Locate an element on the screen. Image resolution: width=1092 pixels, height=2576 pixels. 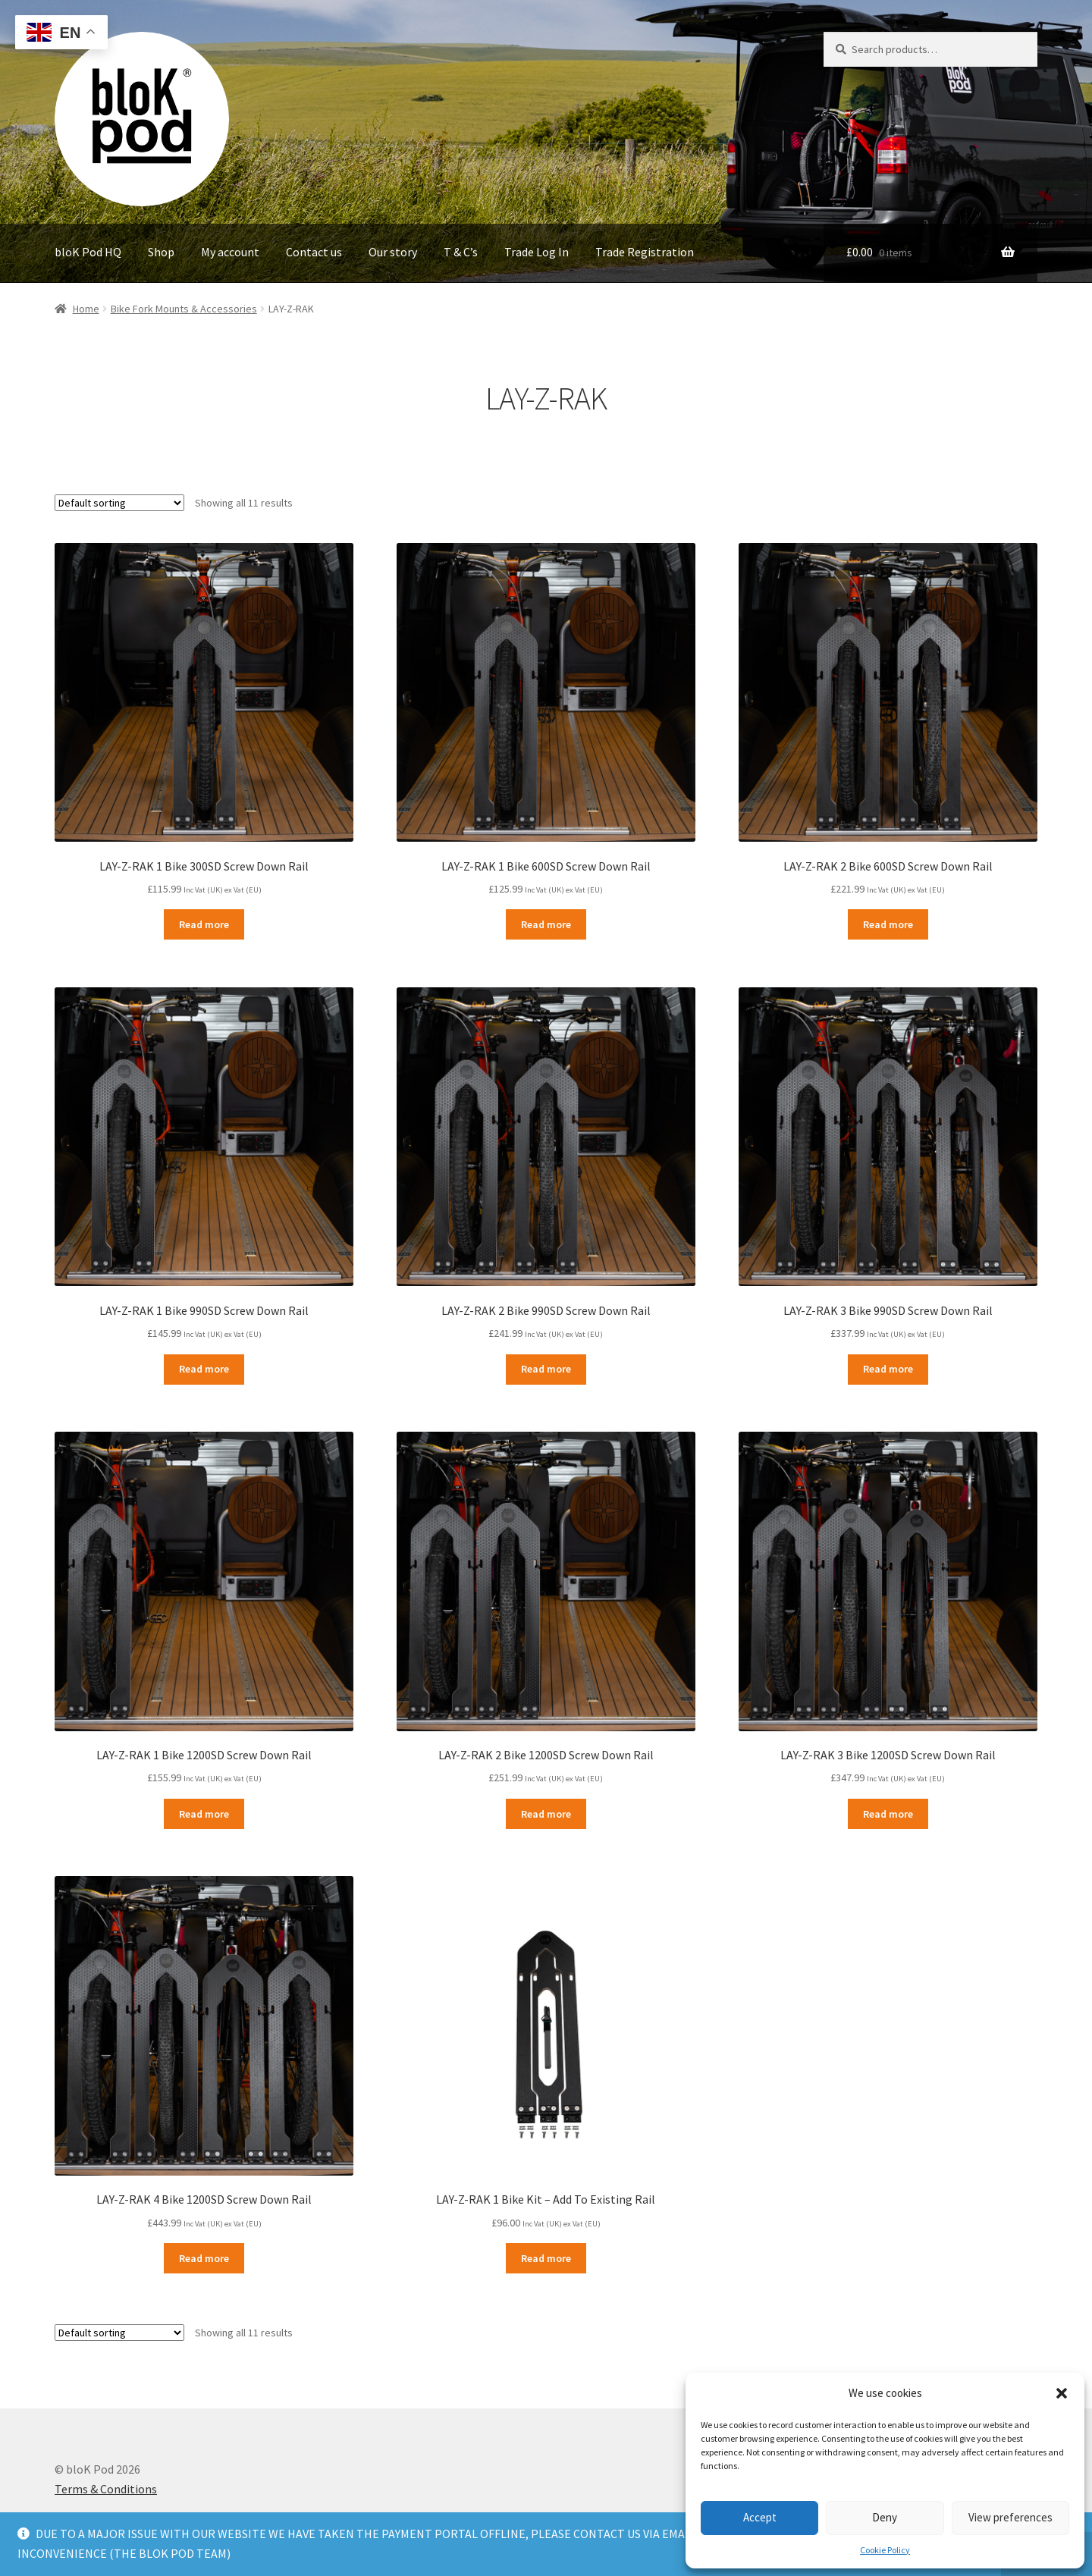
[Shop order] is located at coordinates (119, 502).